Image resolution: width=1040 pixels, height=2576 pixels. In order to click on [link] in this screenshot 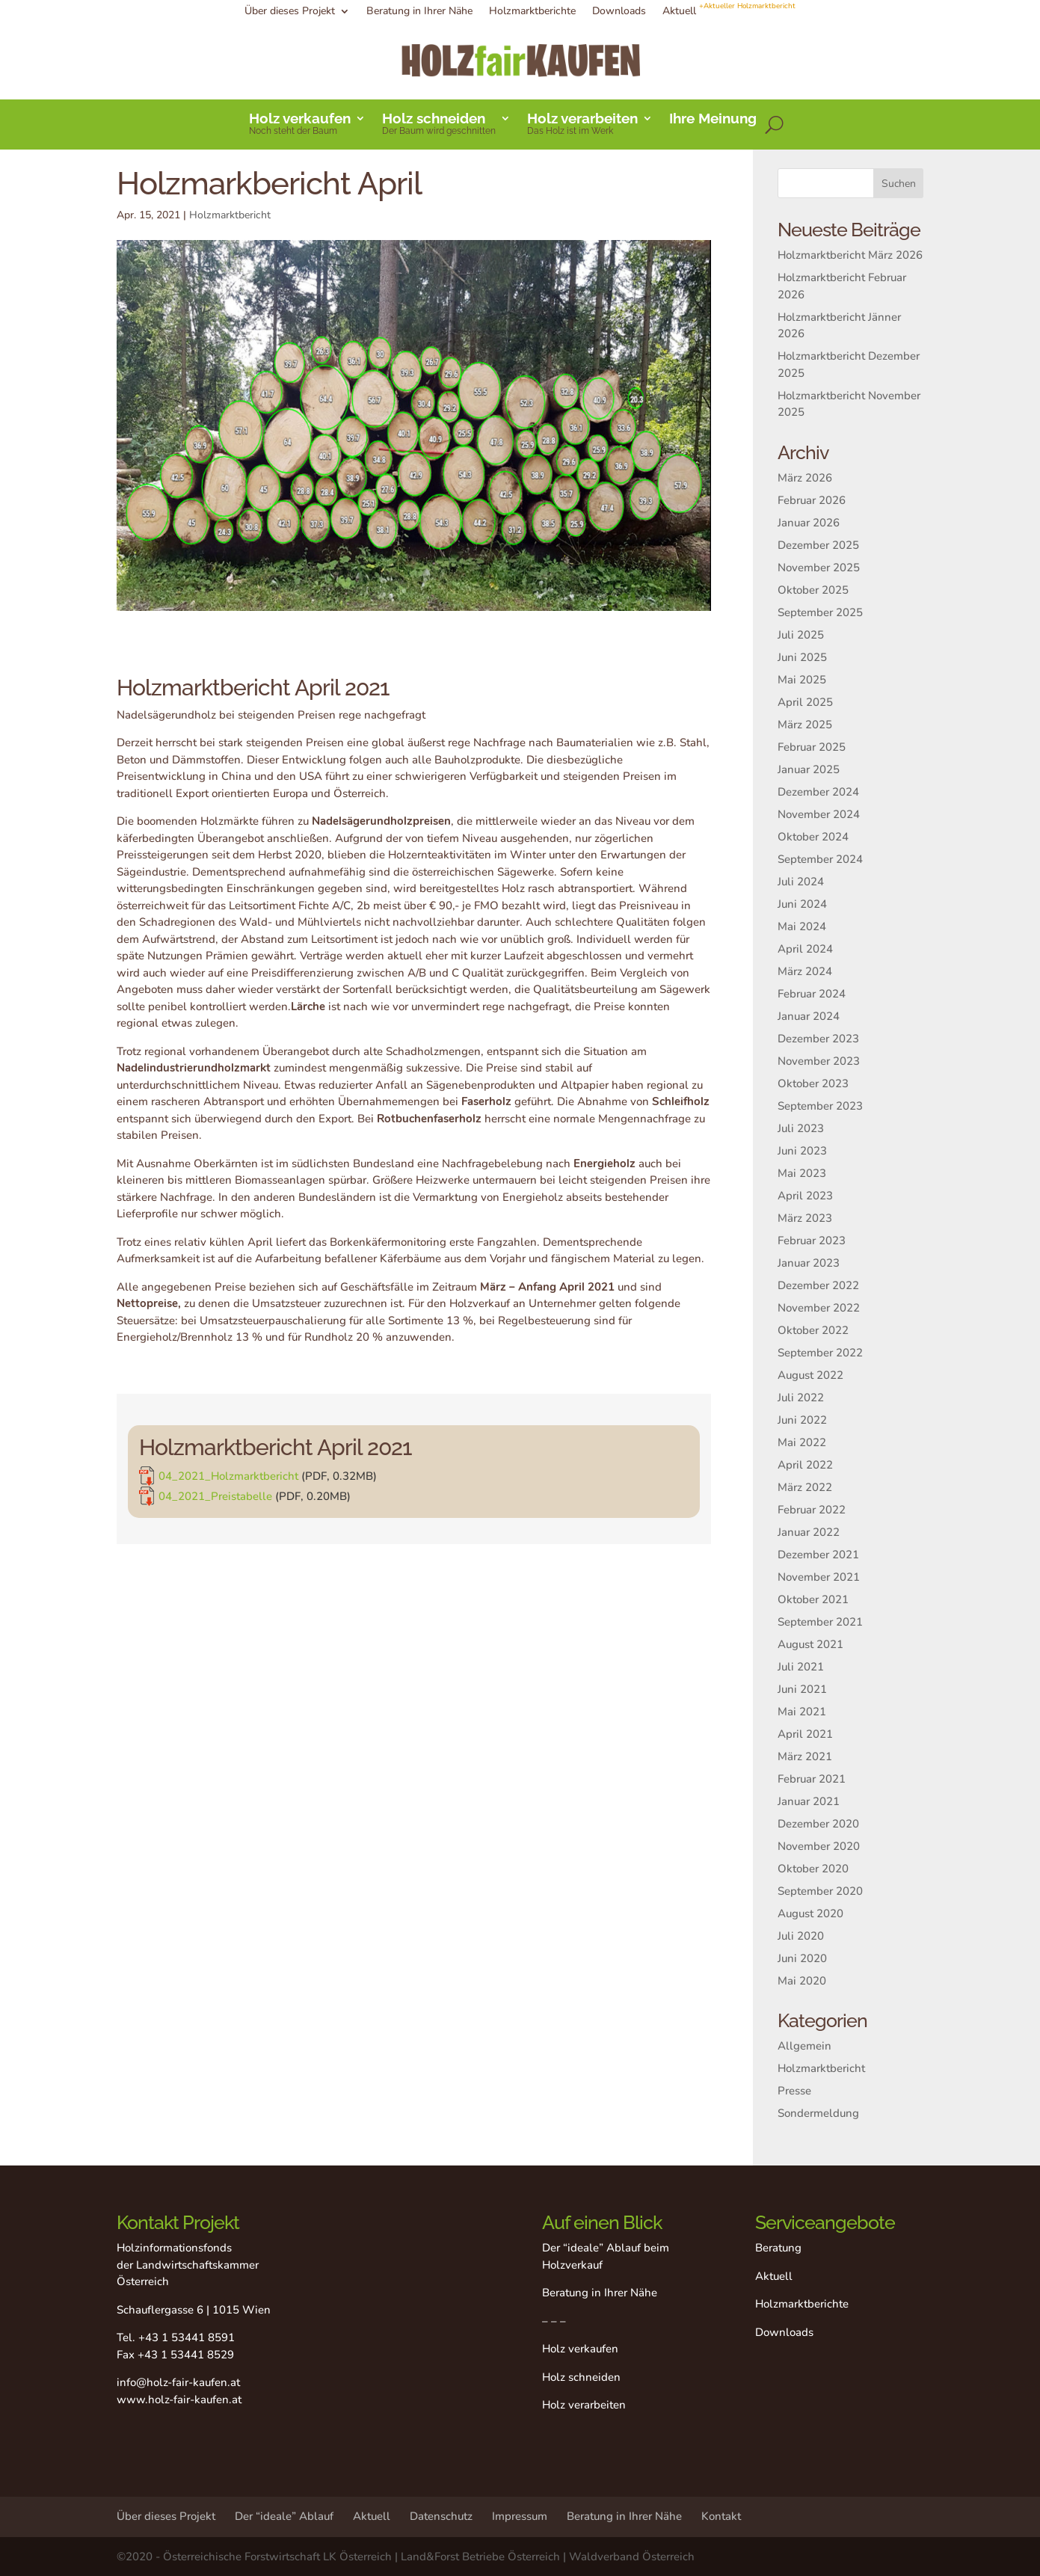, I will do `click(413, 1471)`.